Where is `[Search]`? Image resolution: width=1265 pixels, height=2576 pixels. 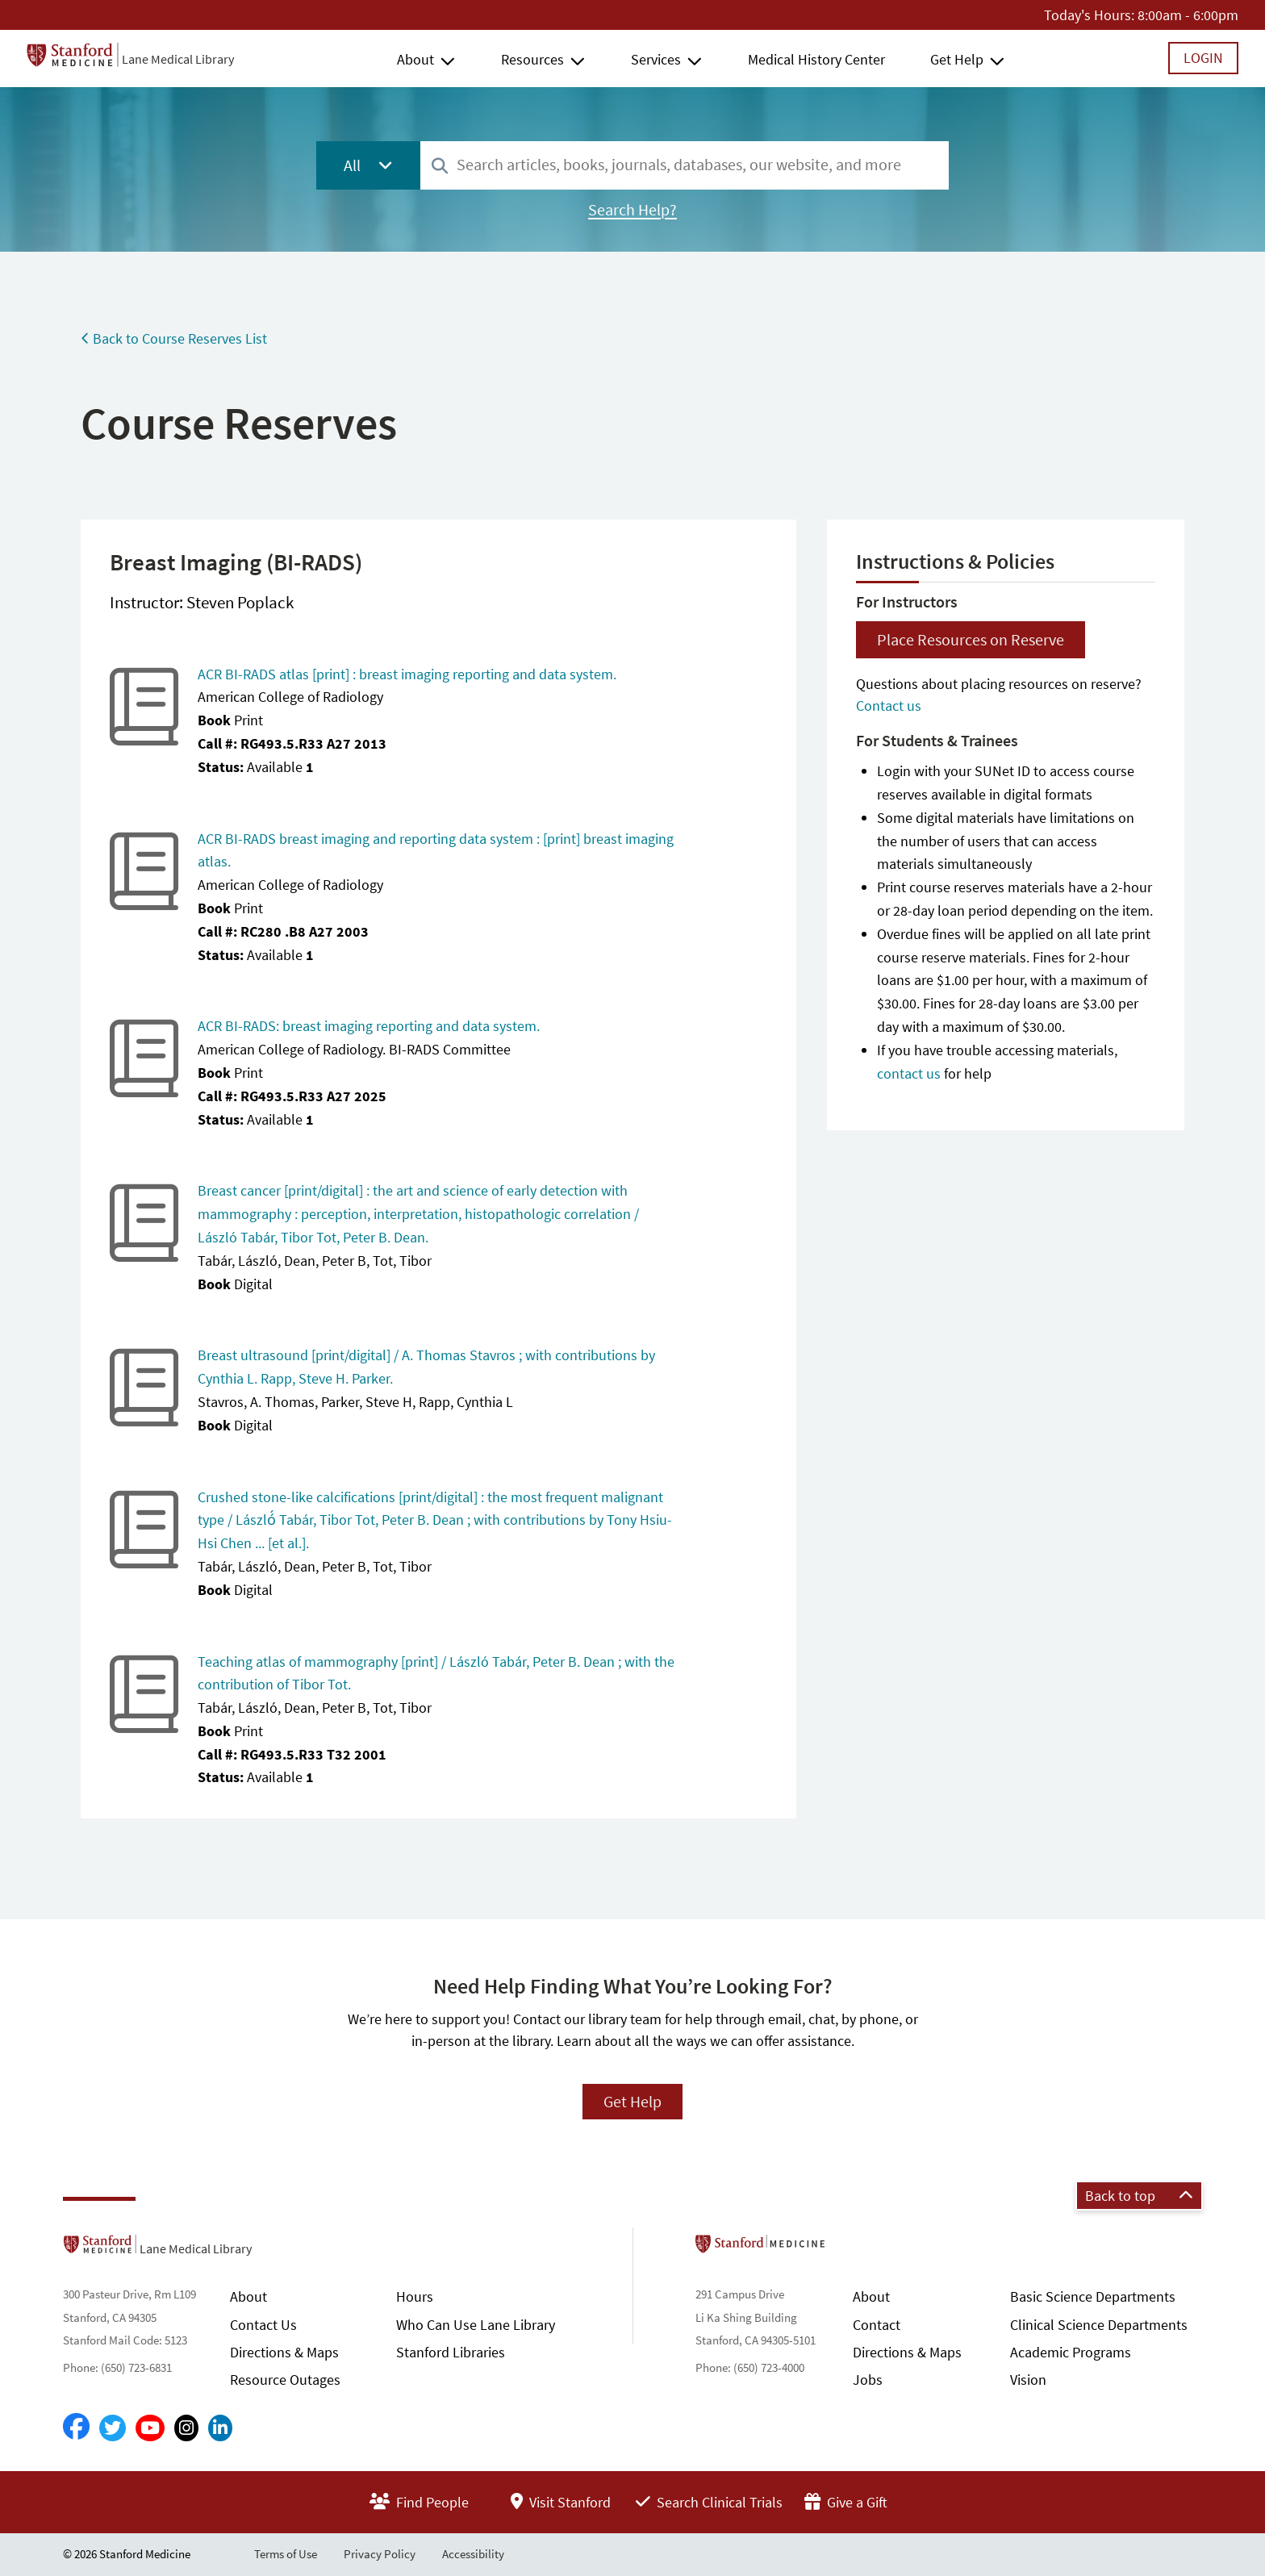
[Search] is located at coordinates (440, 166).